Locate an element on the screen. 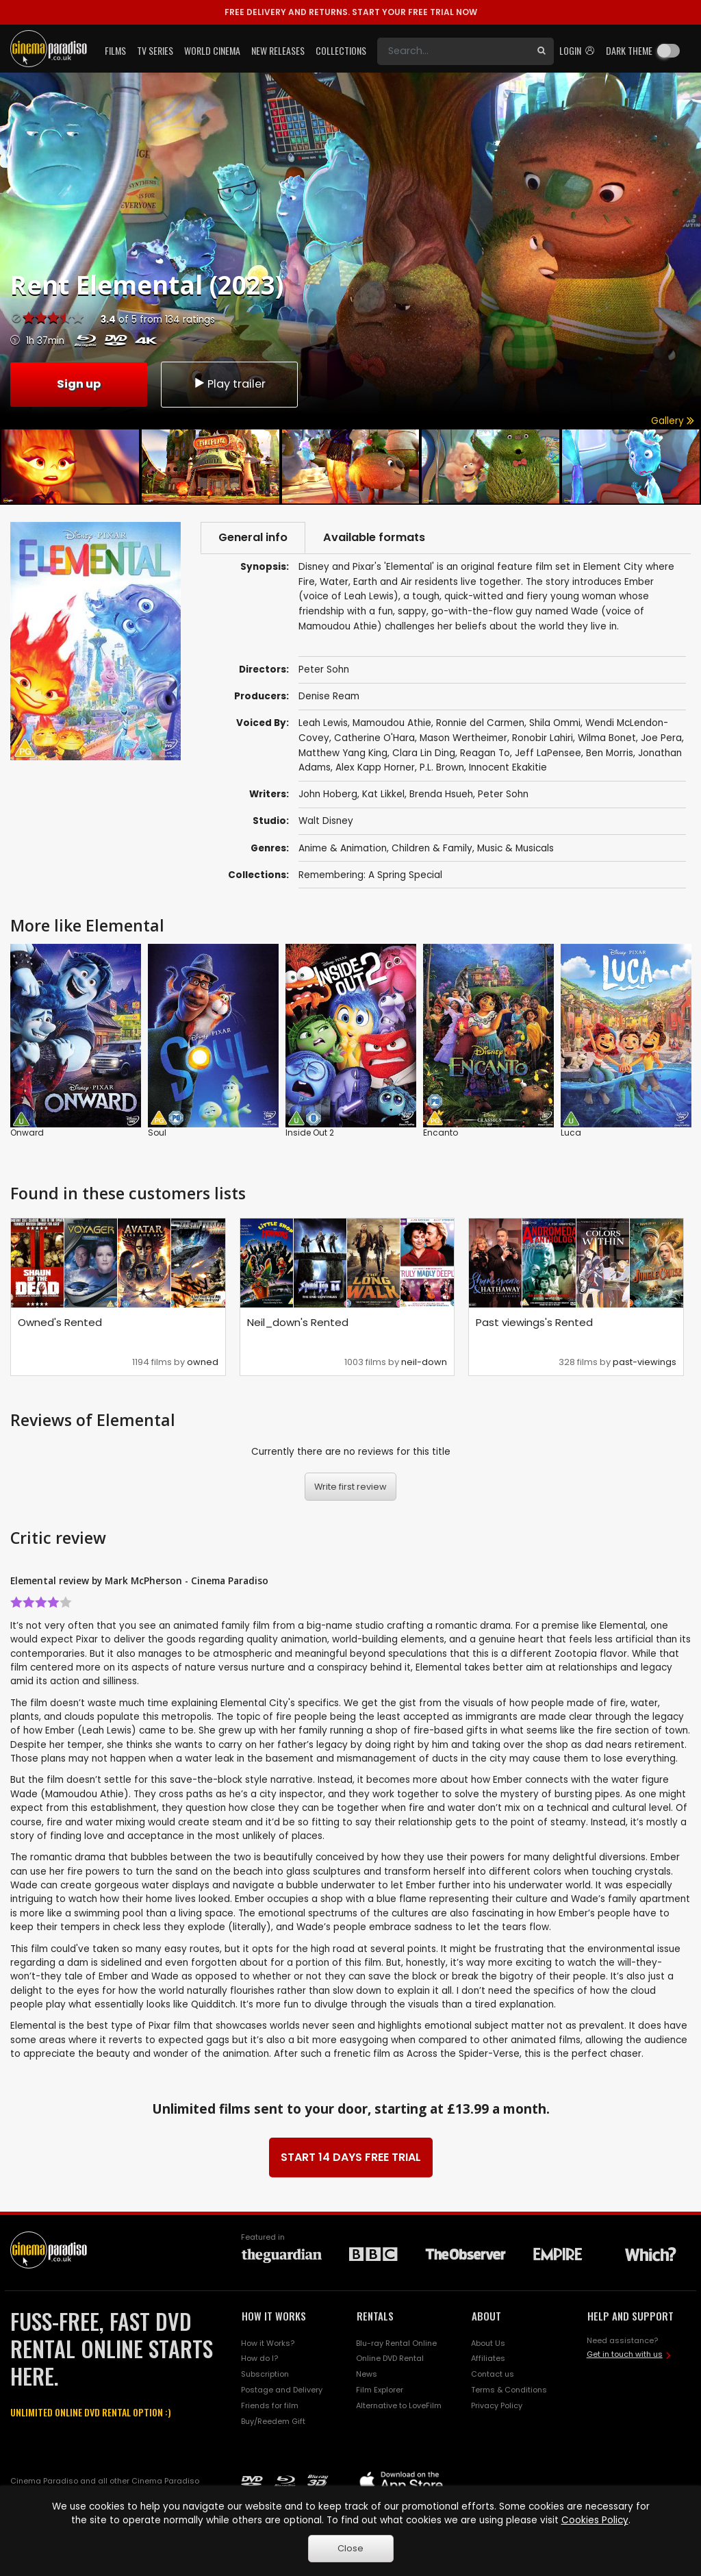 The height and width of the screenshot is (2576, 701). Music & Musicals is located at coordinates (515, 848).